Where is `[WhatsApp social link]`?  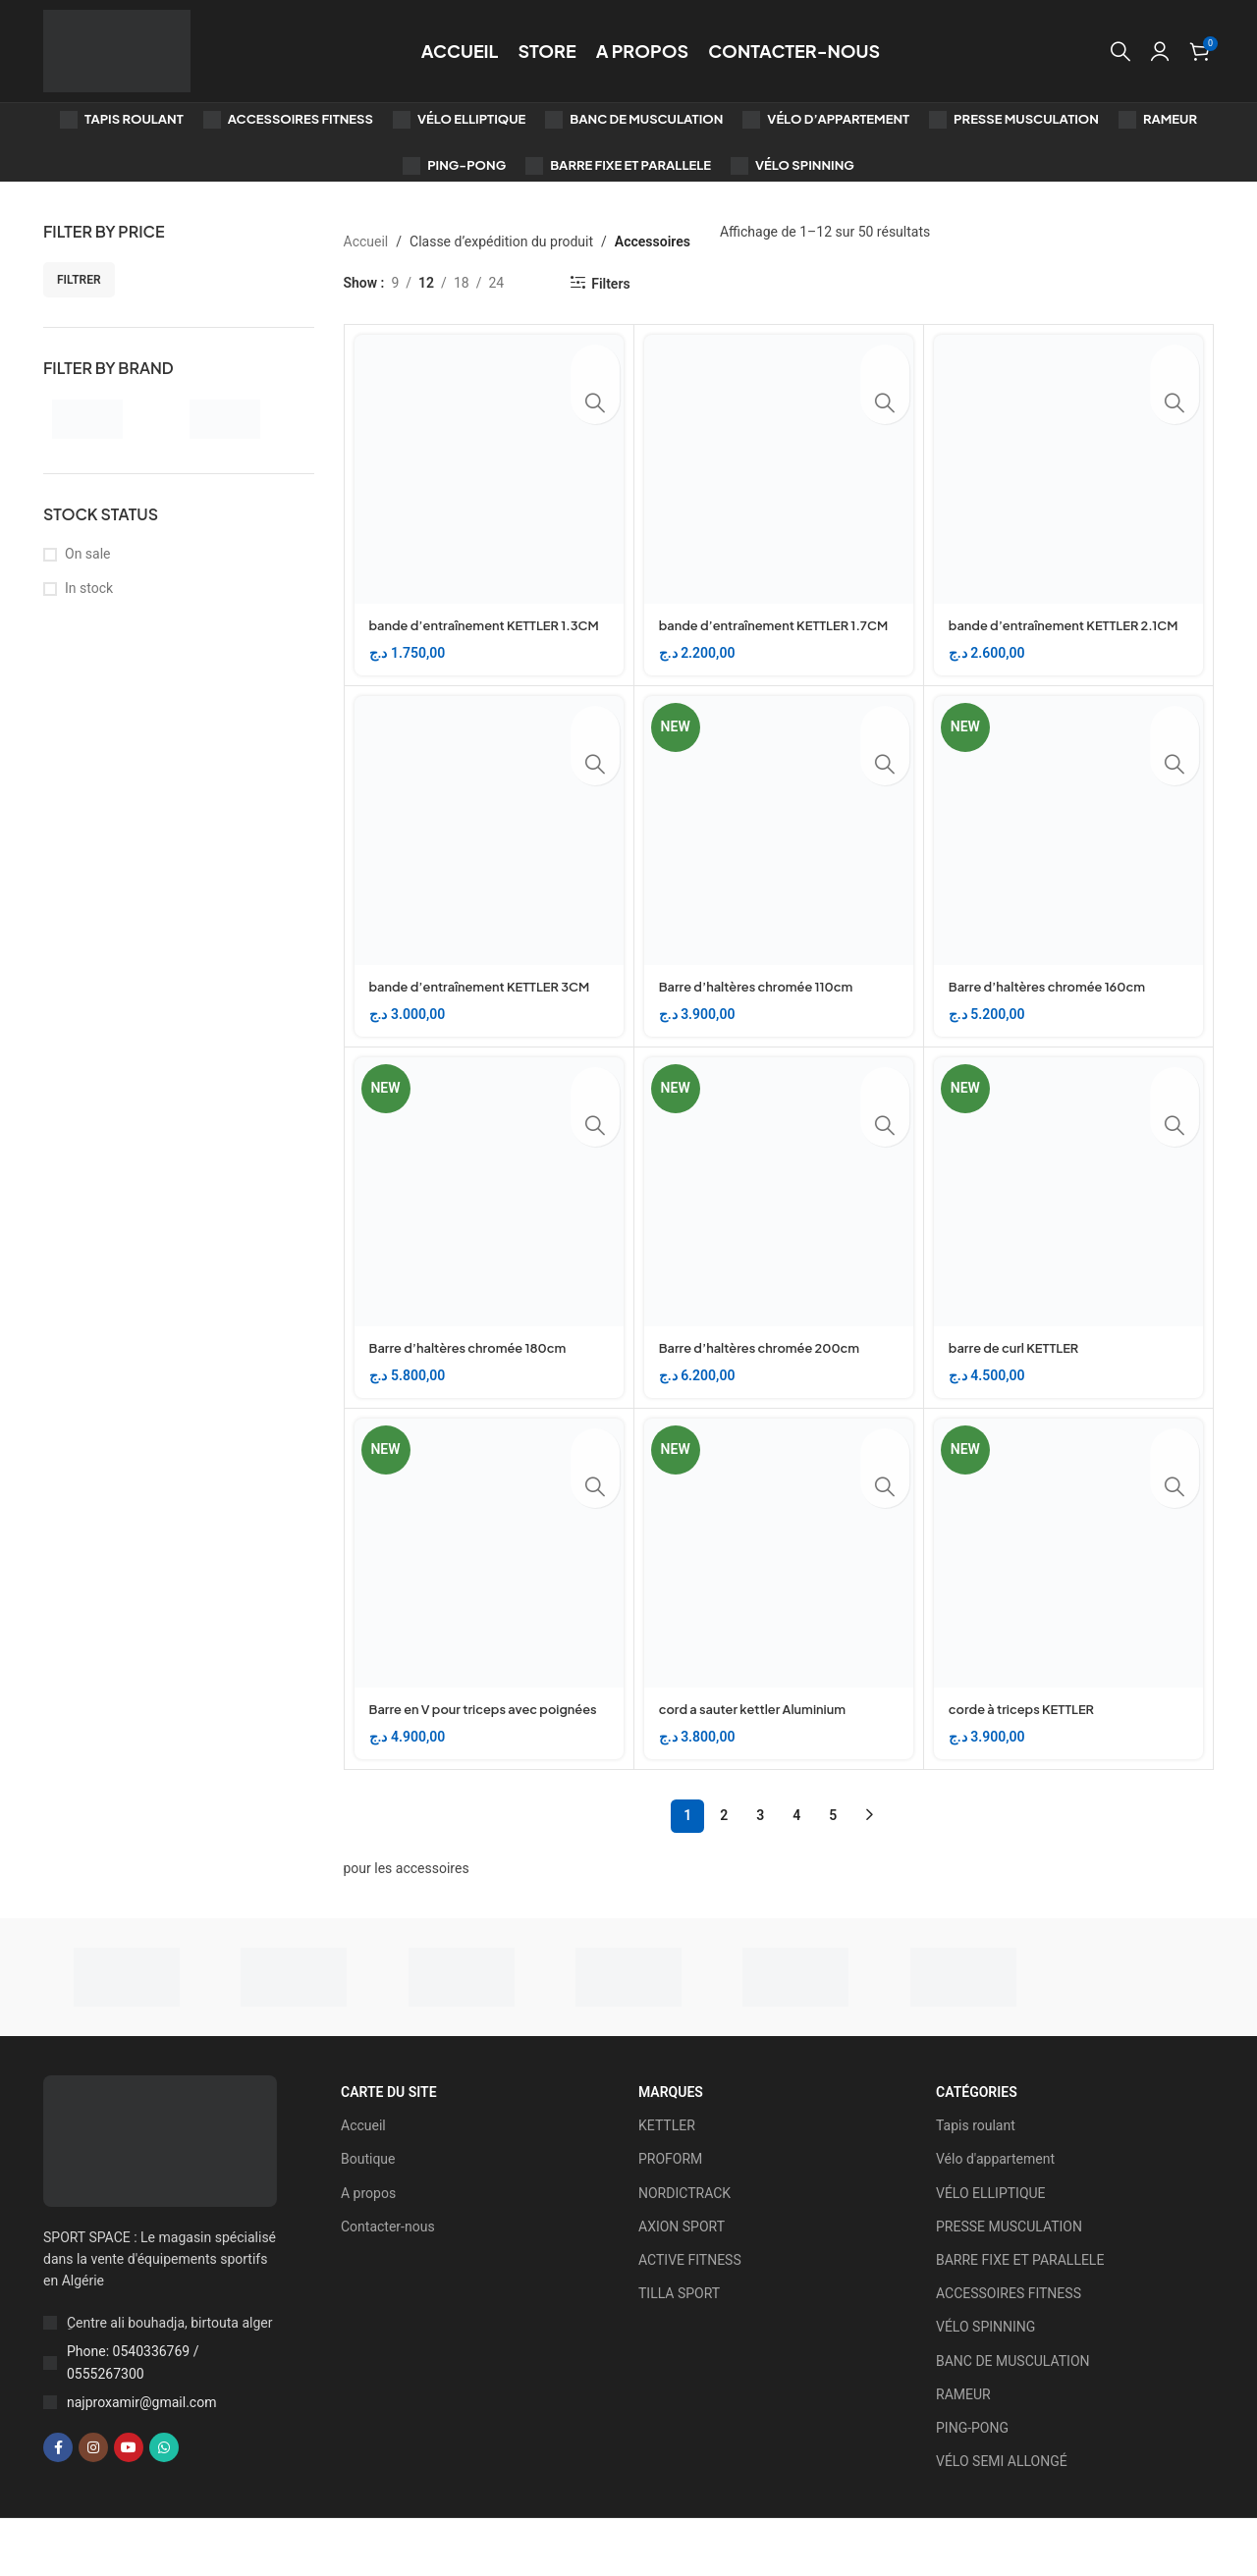 [WhatsApp social link] is located at coordinates (164, 2505).